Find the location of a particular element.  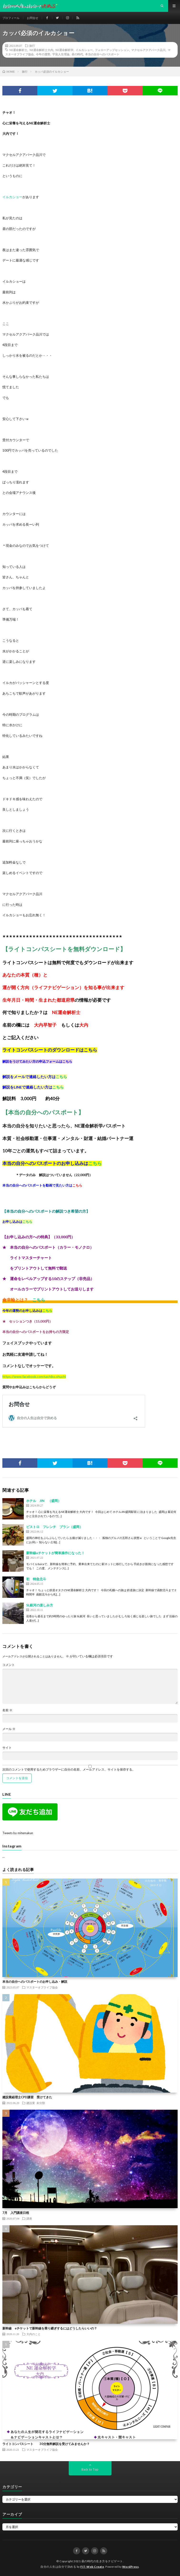

メール is located at coordinates (8, 1728).